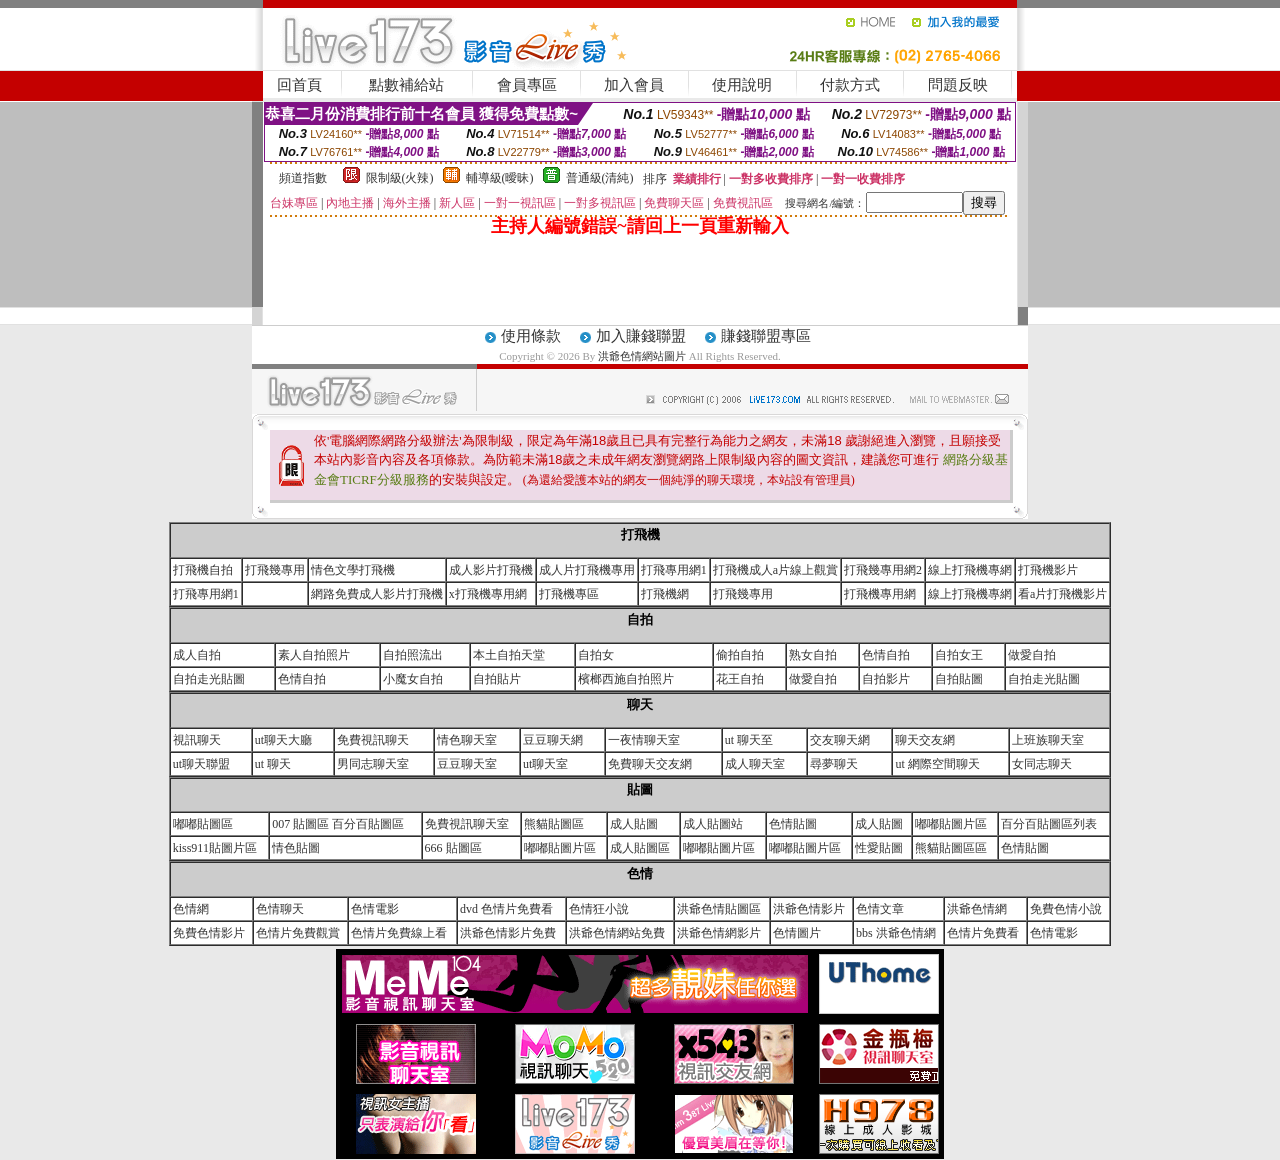 The height and width of the screenshot is (1160, 1280). What do you see at coordinates (643, 356) in the screenshot?
I see `洪爺色情網站圖片` at bounding box center [643, 356].